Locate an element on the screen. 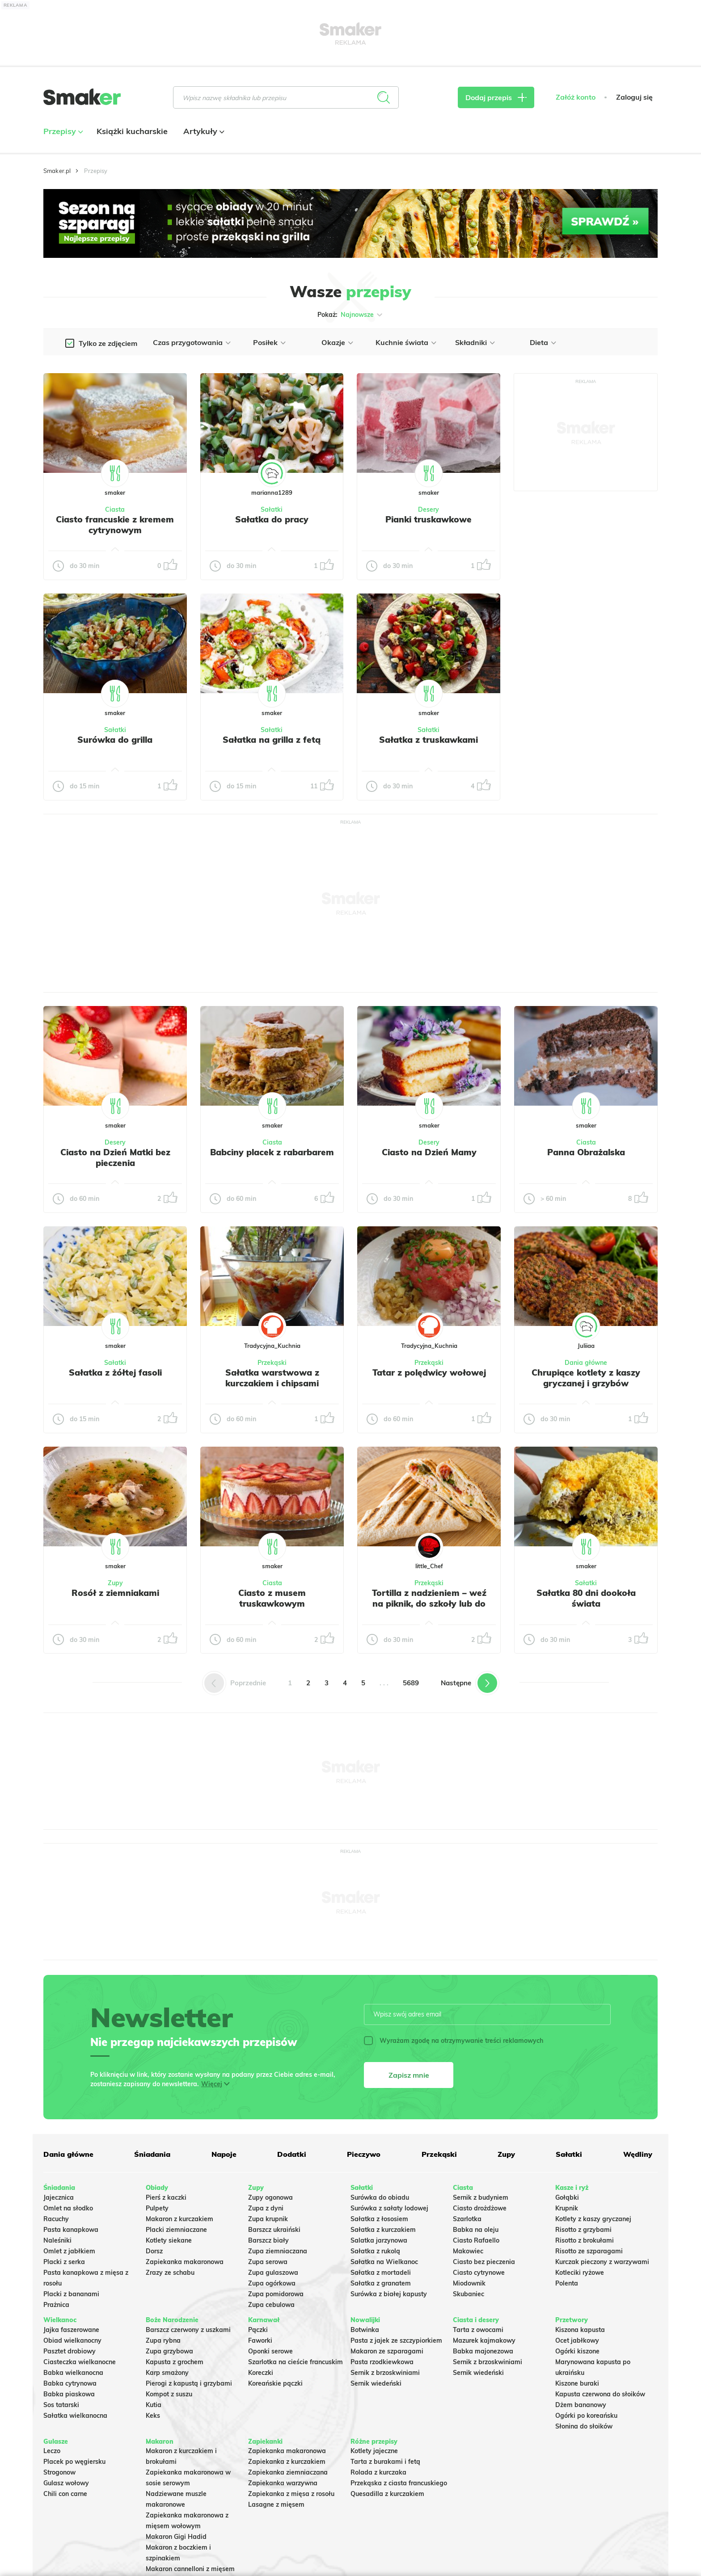 The height and width of the screenshot is (2576, 701). Pierś z kaczki is located at coordinates (166, 2197).